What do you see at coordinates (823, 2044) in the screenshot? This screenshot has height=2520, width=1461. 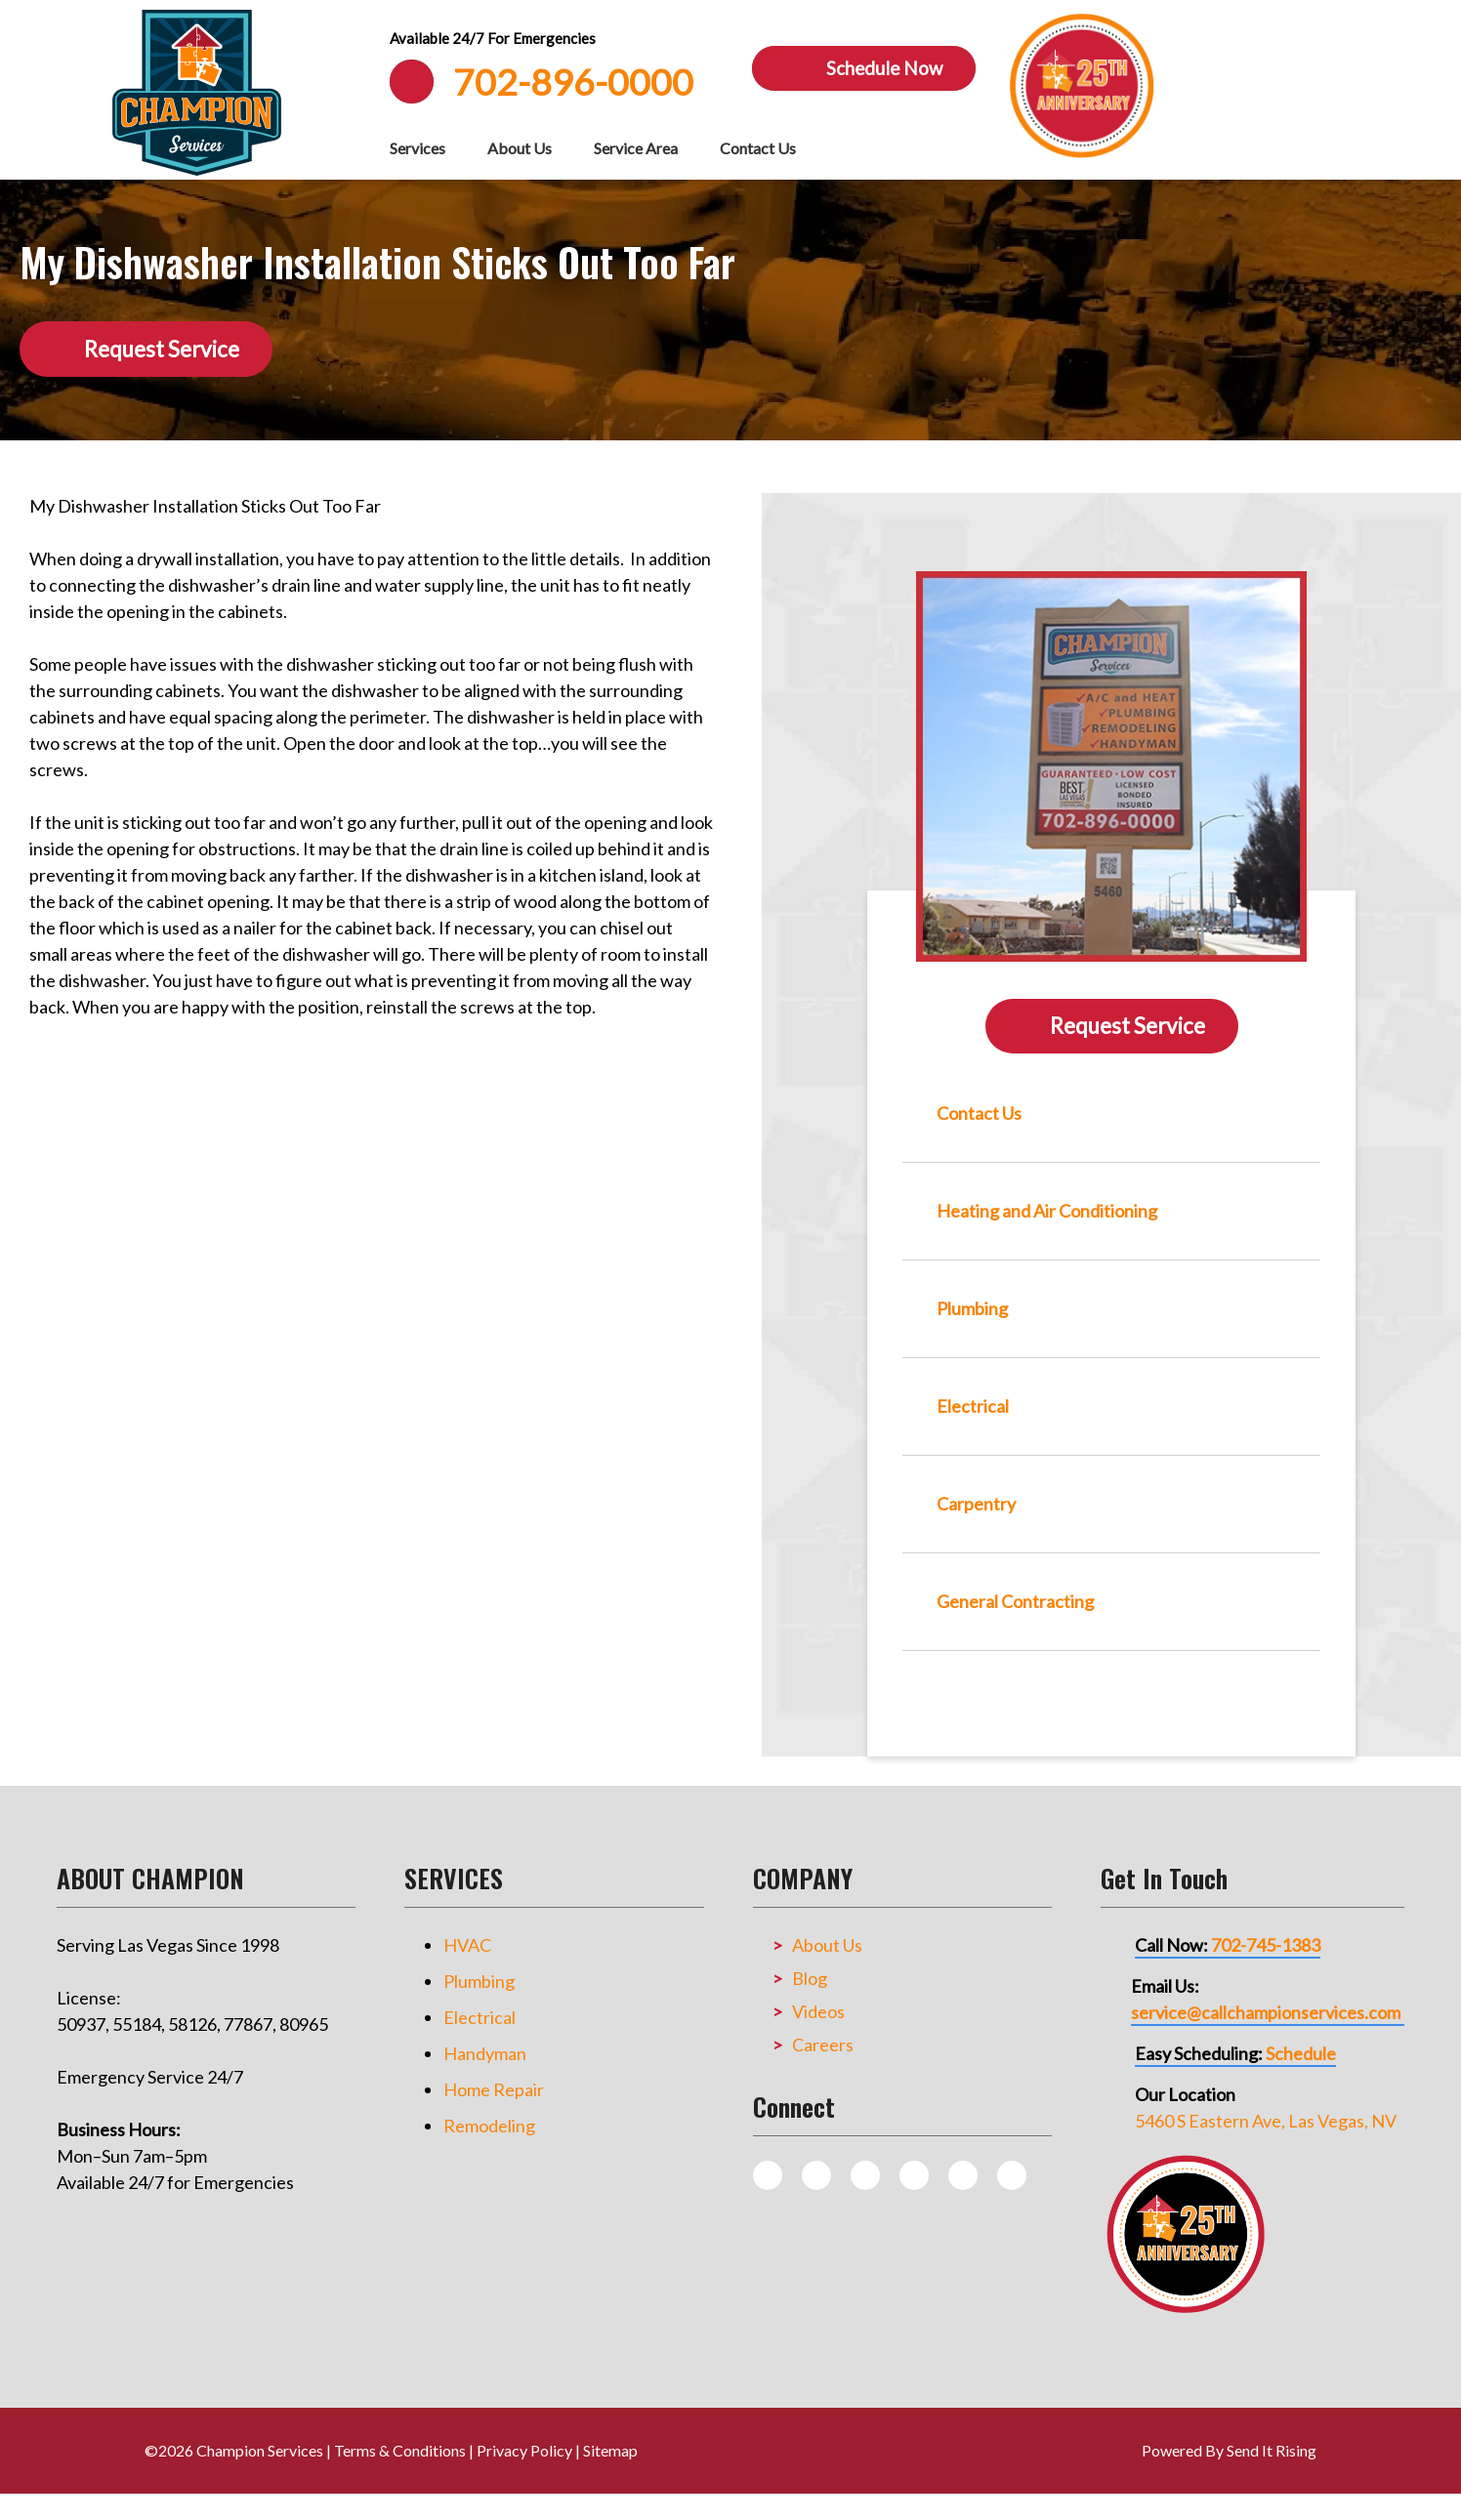 I see `Careers` at bounding box center [823, 2044].